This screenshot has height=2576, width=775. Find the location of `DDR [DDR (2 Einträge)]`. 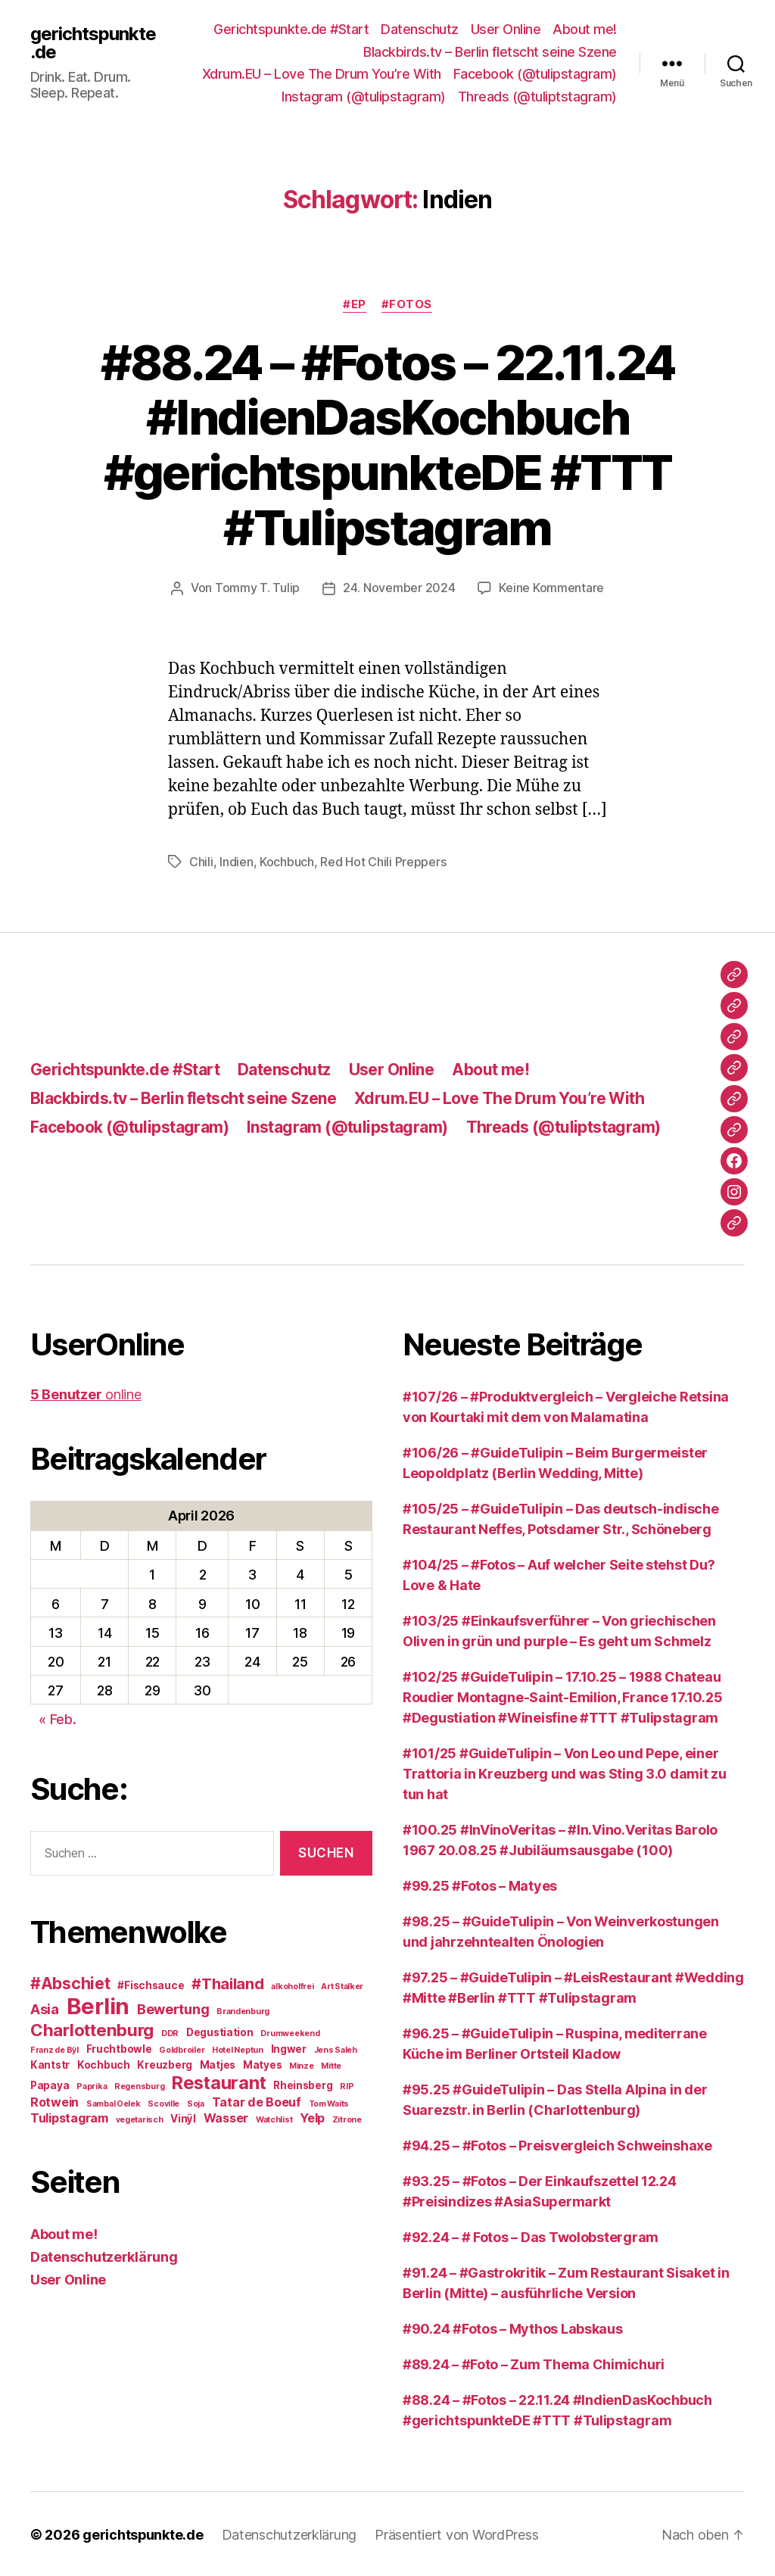

DDR [DDR (2 Einträge)] is located at coordinates (170, 2032).